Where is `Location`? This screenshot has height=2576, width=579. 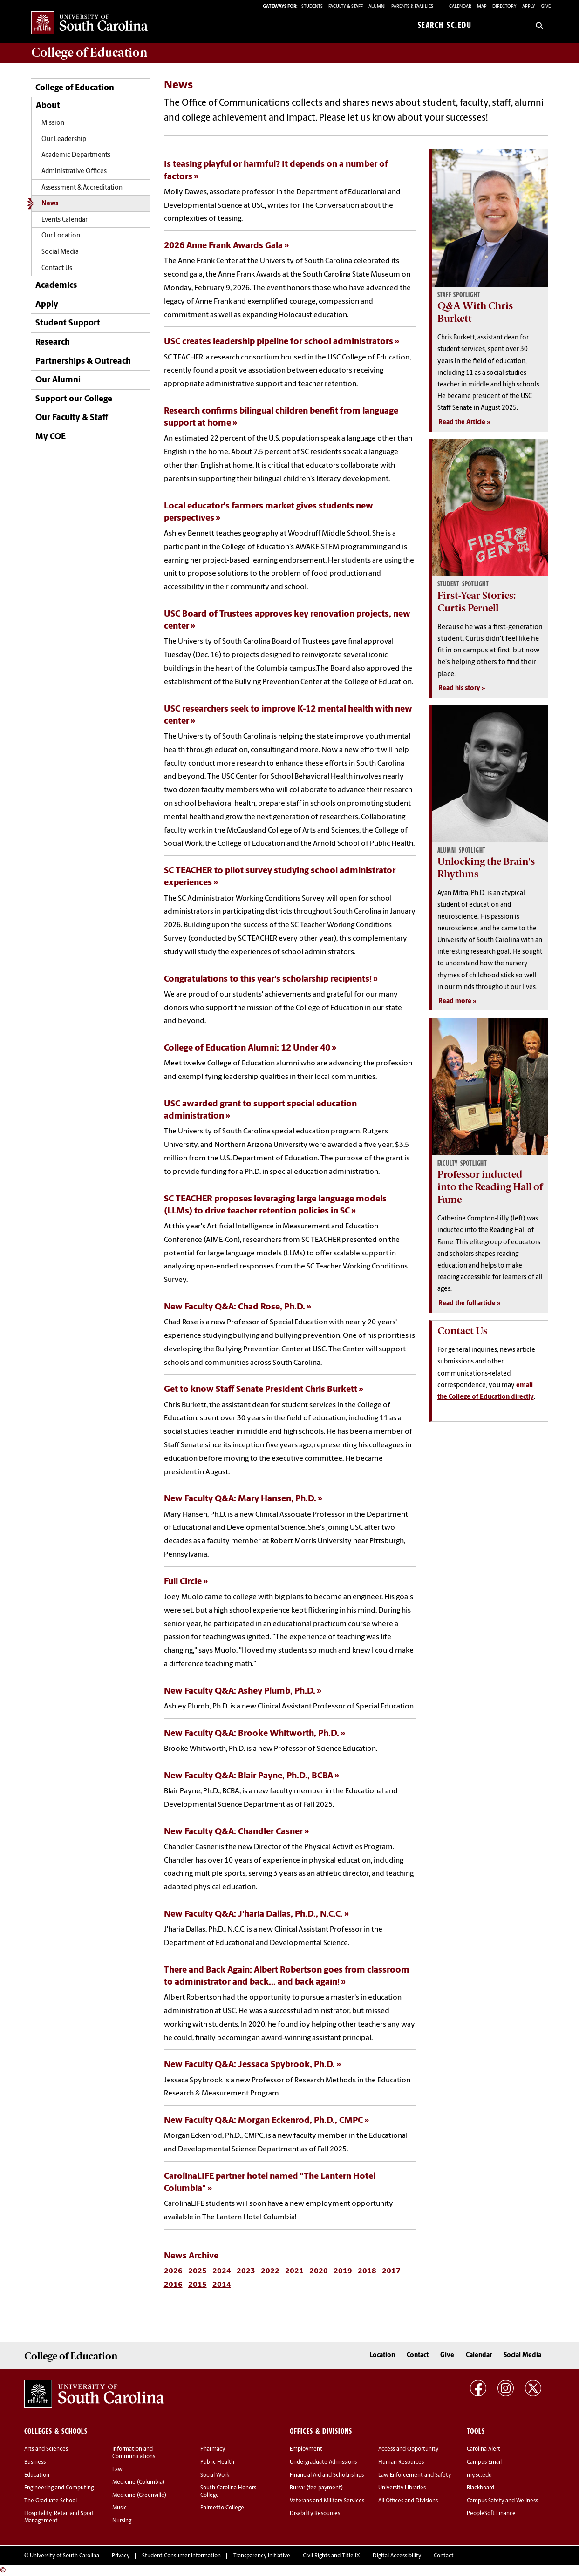
Location is located at coordinates (382, 2355).